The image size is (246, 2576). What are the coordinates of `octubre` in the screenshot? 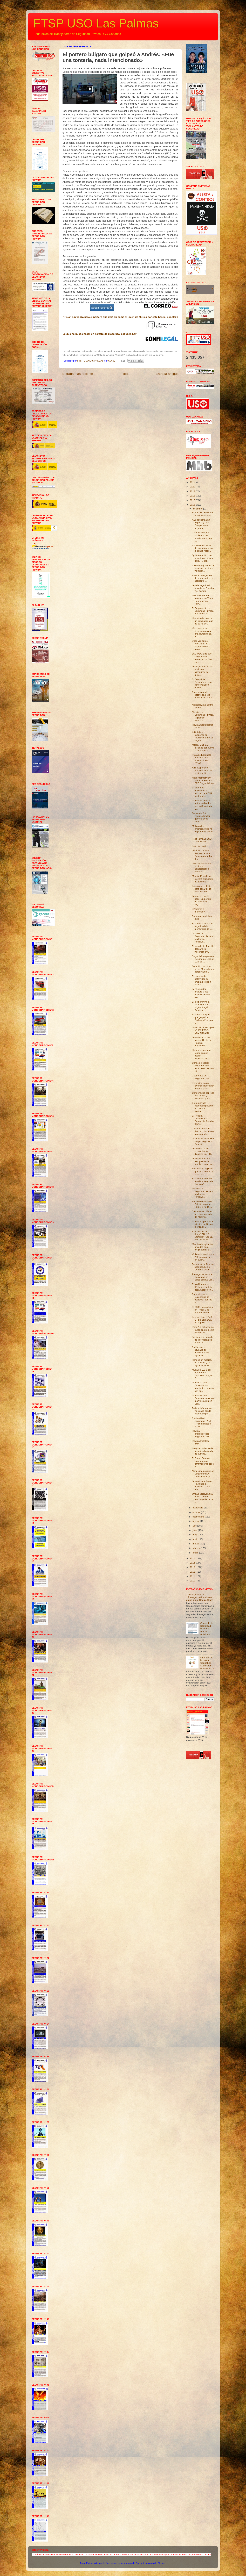 It's located at (197, 1512).